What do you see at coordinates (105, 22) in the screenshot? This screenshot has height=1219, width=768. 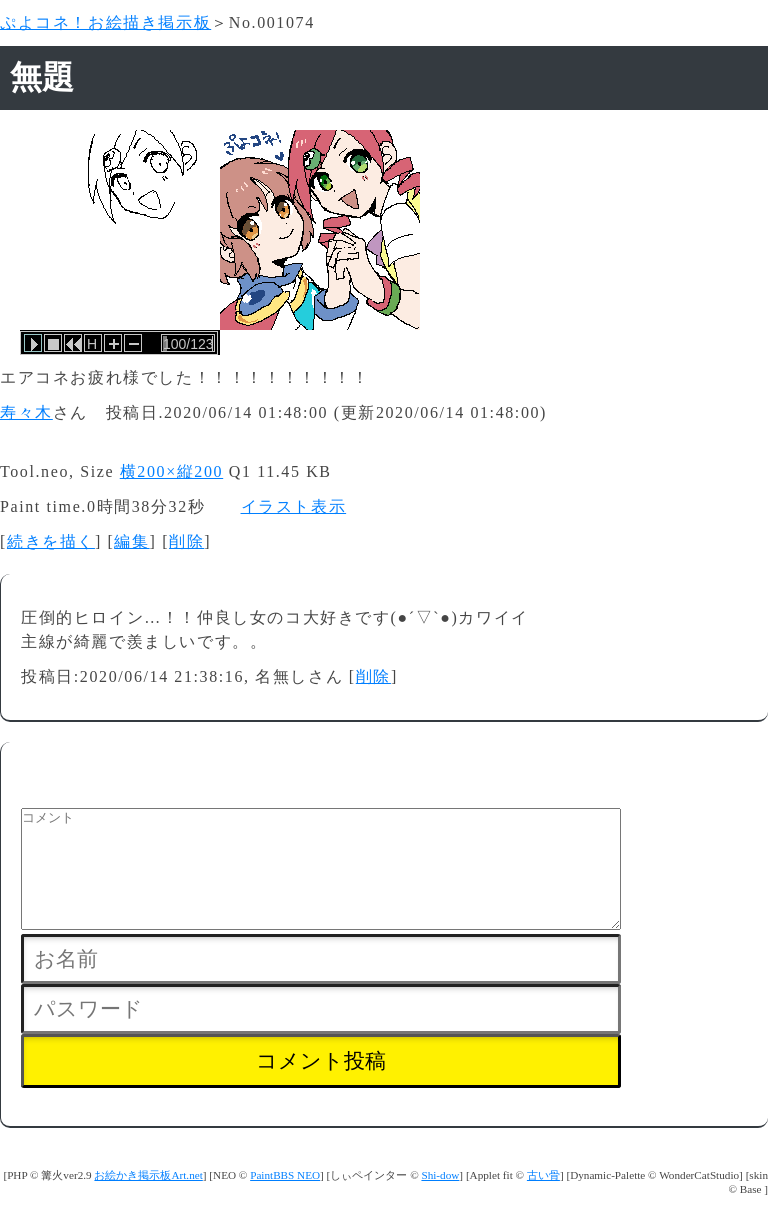 I see `ぷよコネ！お絵描き掲示板` at bounding box center [105, 22].